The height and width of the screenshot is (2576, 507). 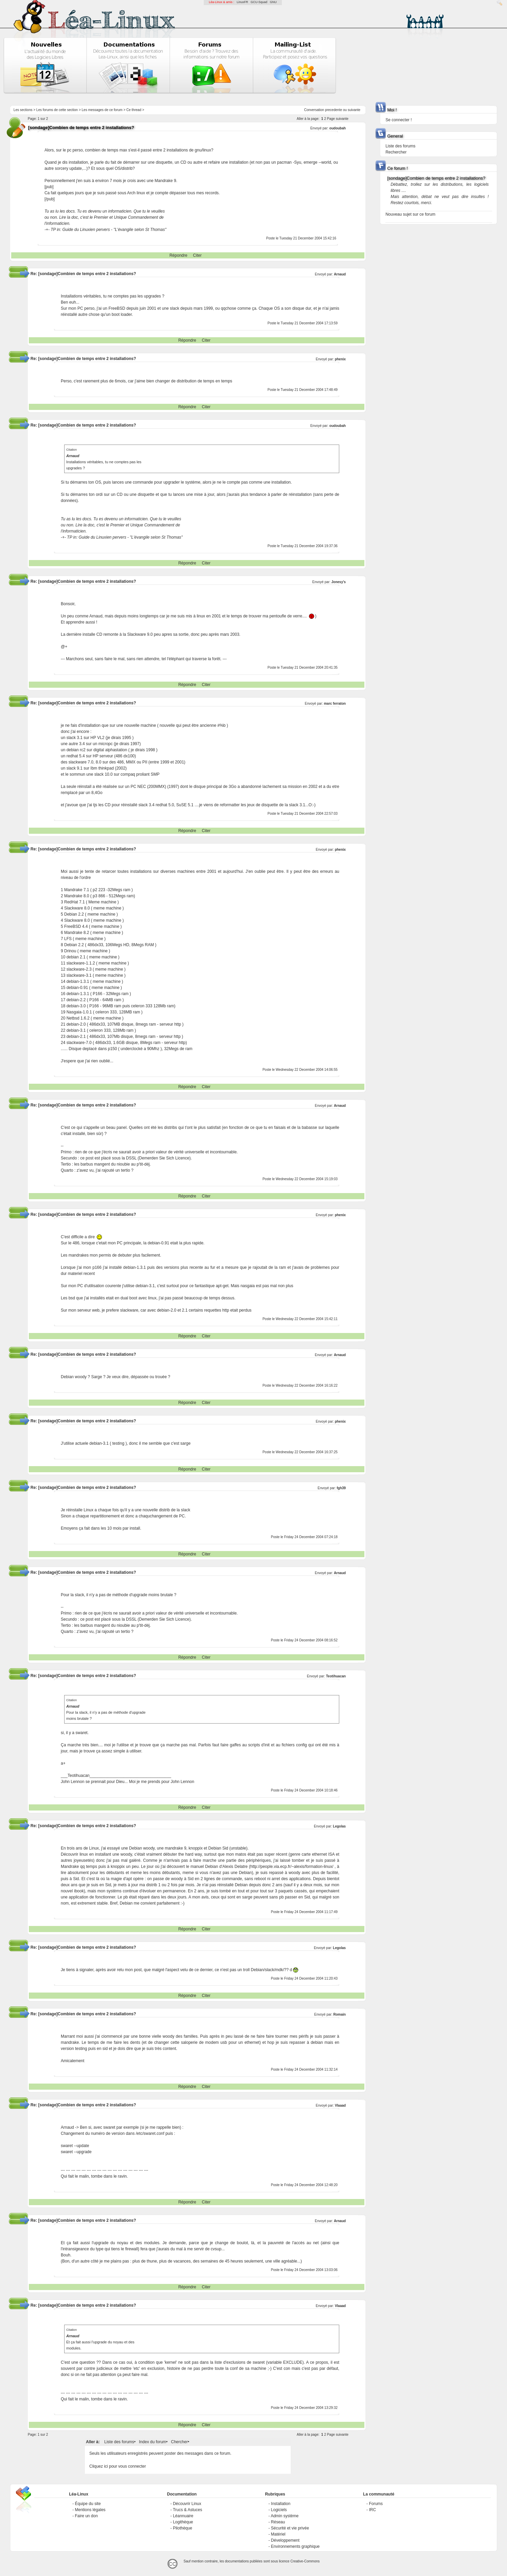 I want to click on Teotihuacan, so click(x=336, y=1676).